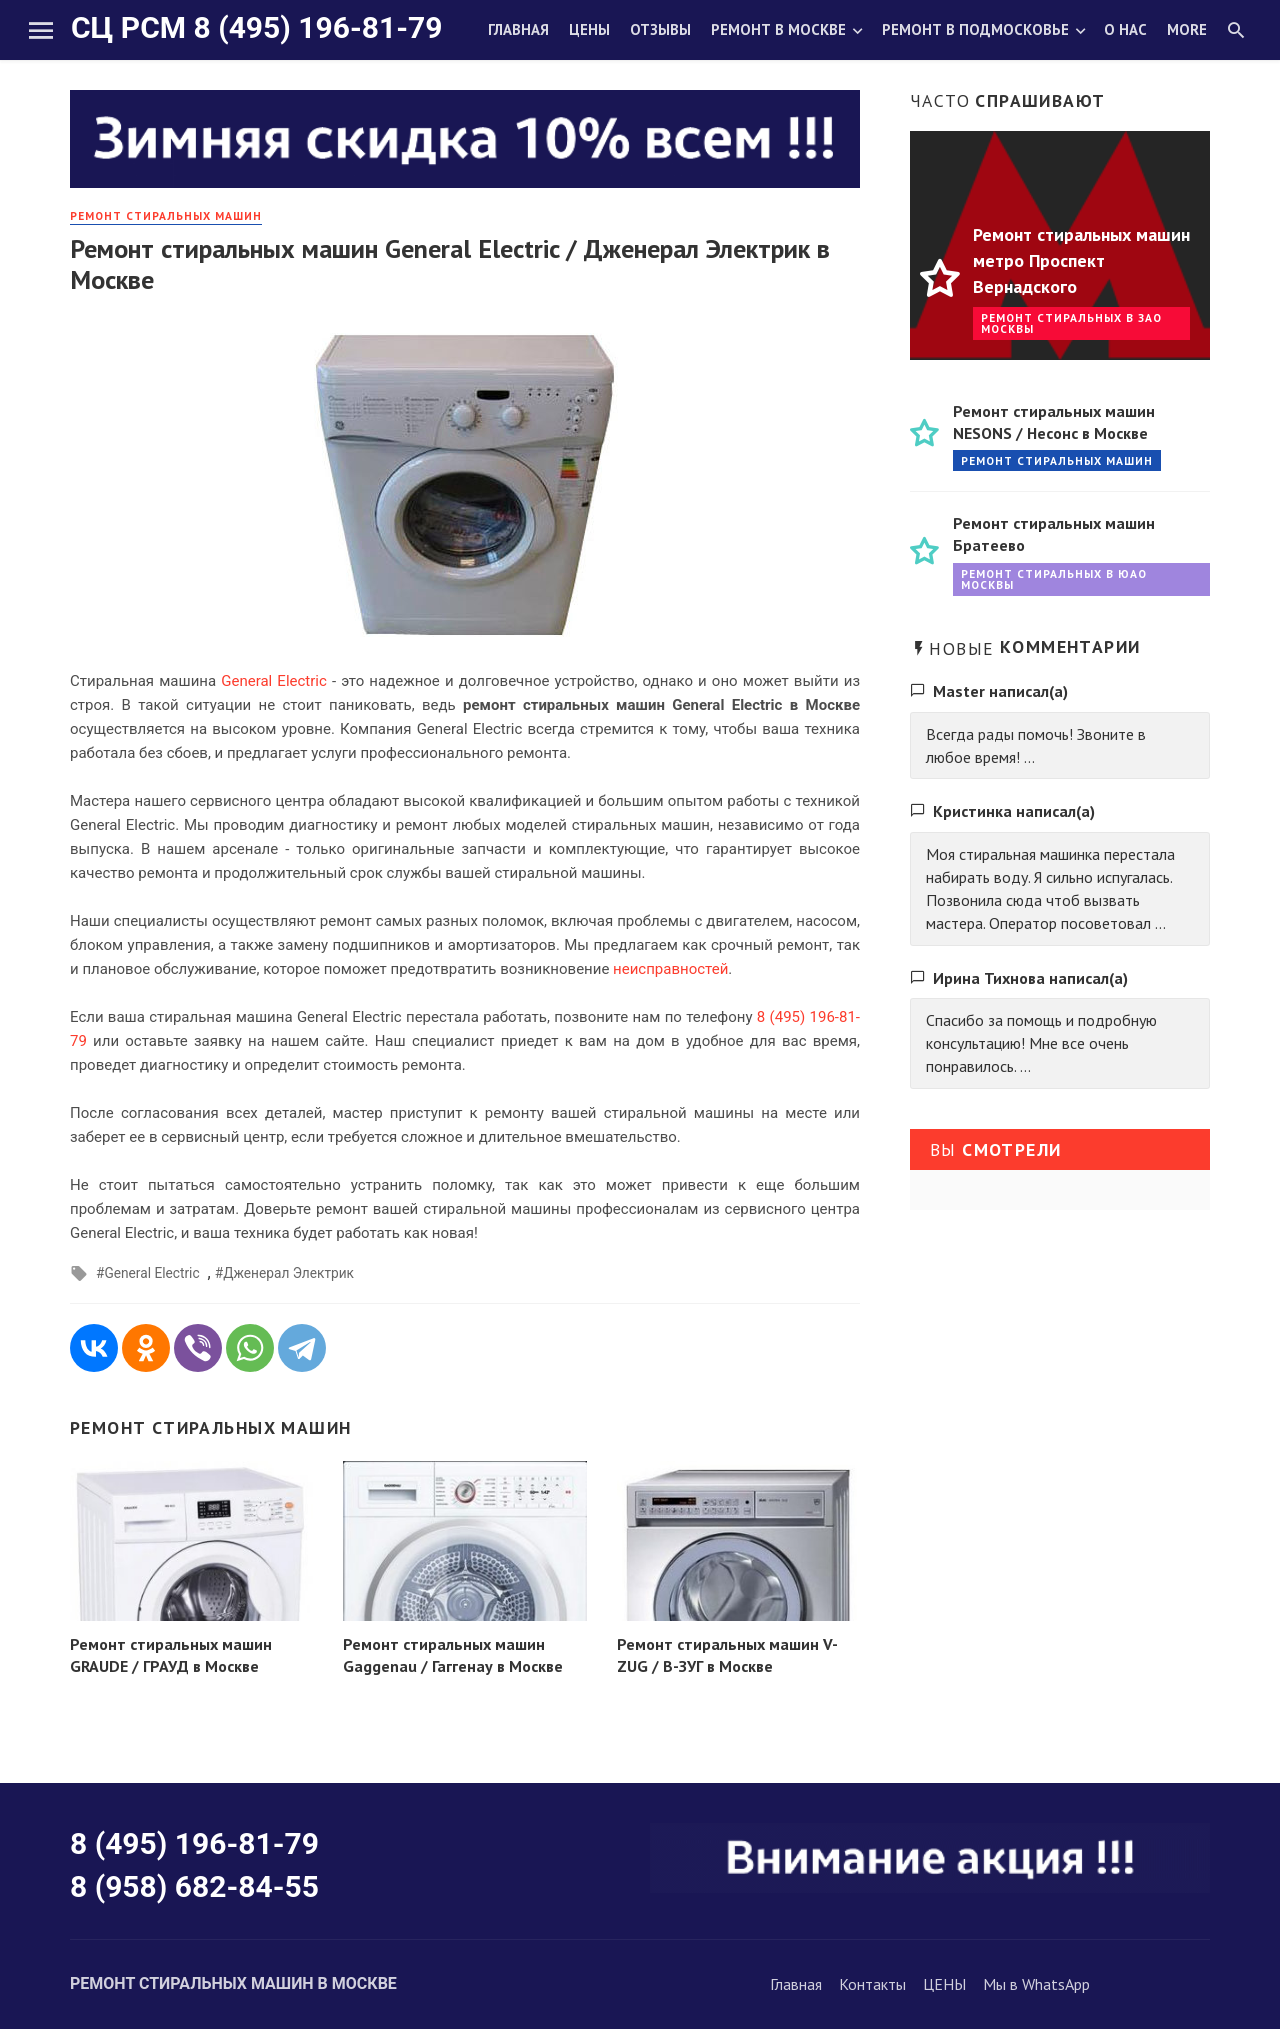 The height and width of the screenshot is (2029, 1280). I want to click on Мы в WhatsApp, so click(1036, 1984).